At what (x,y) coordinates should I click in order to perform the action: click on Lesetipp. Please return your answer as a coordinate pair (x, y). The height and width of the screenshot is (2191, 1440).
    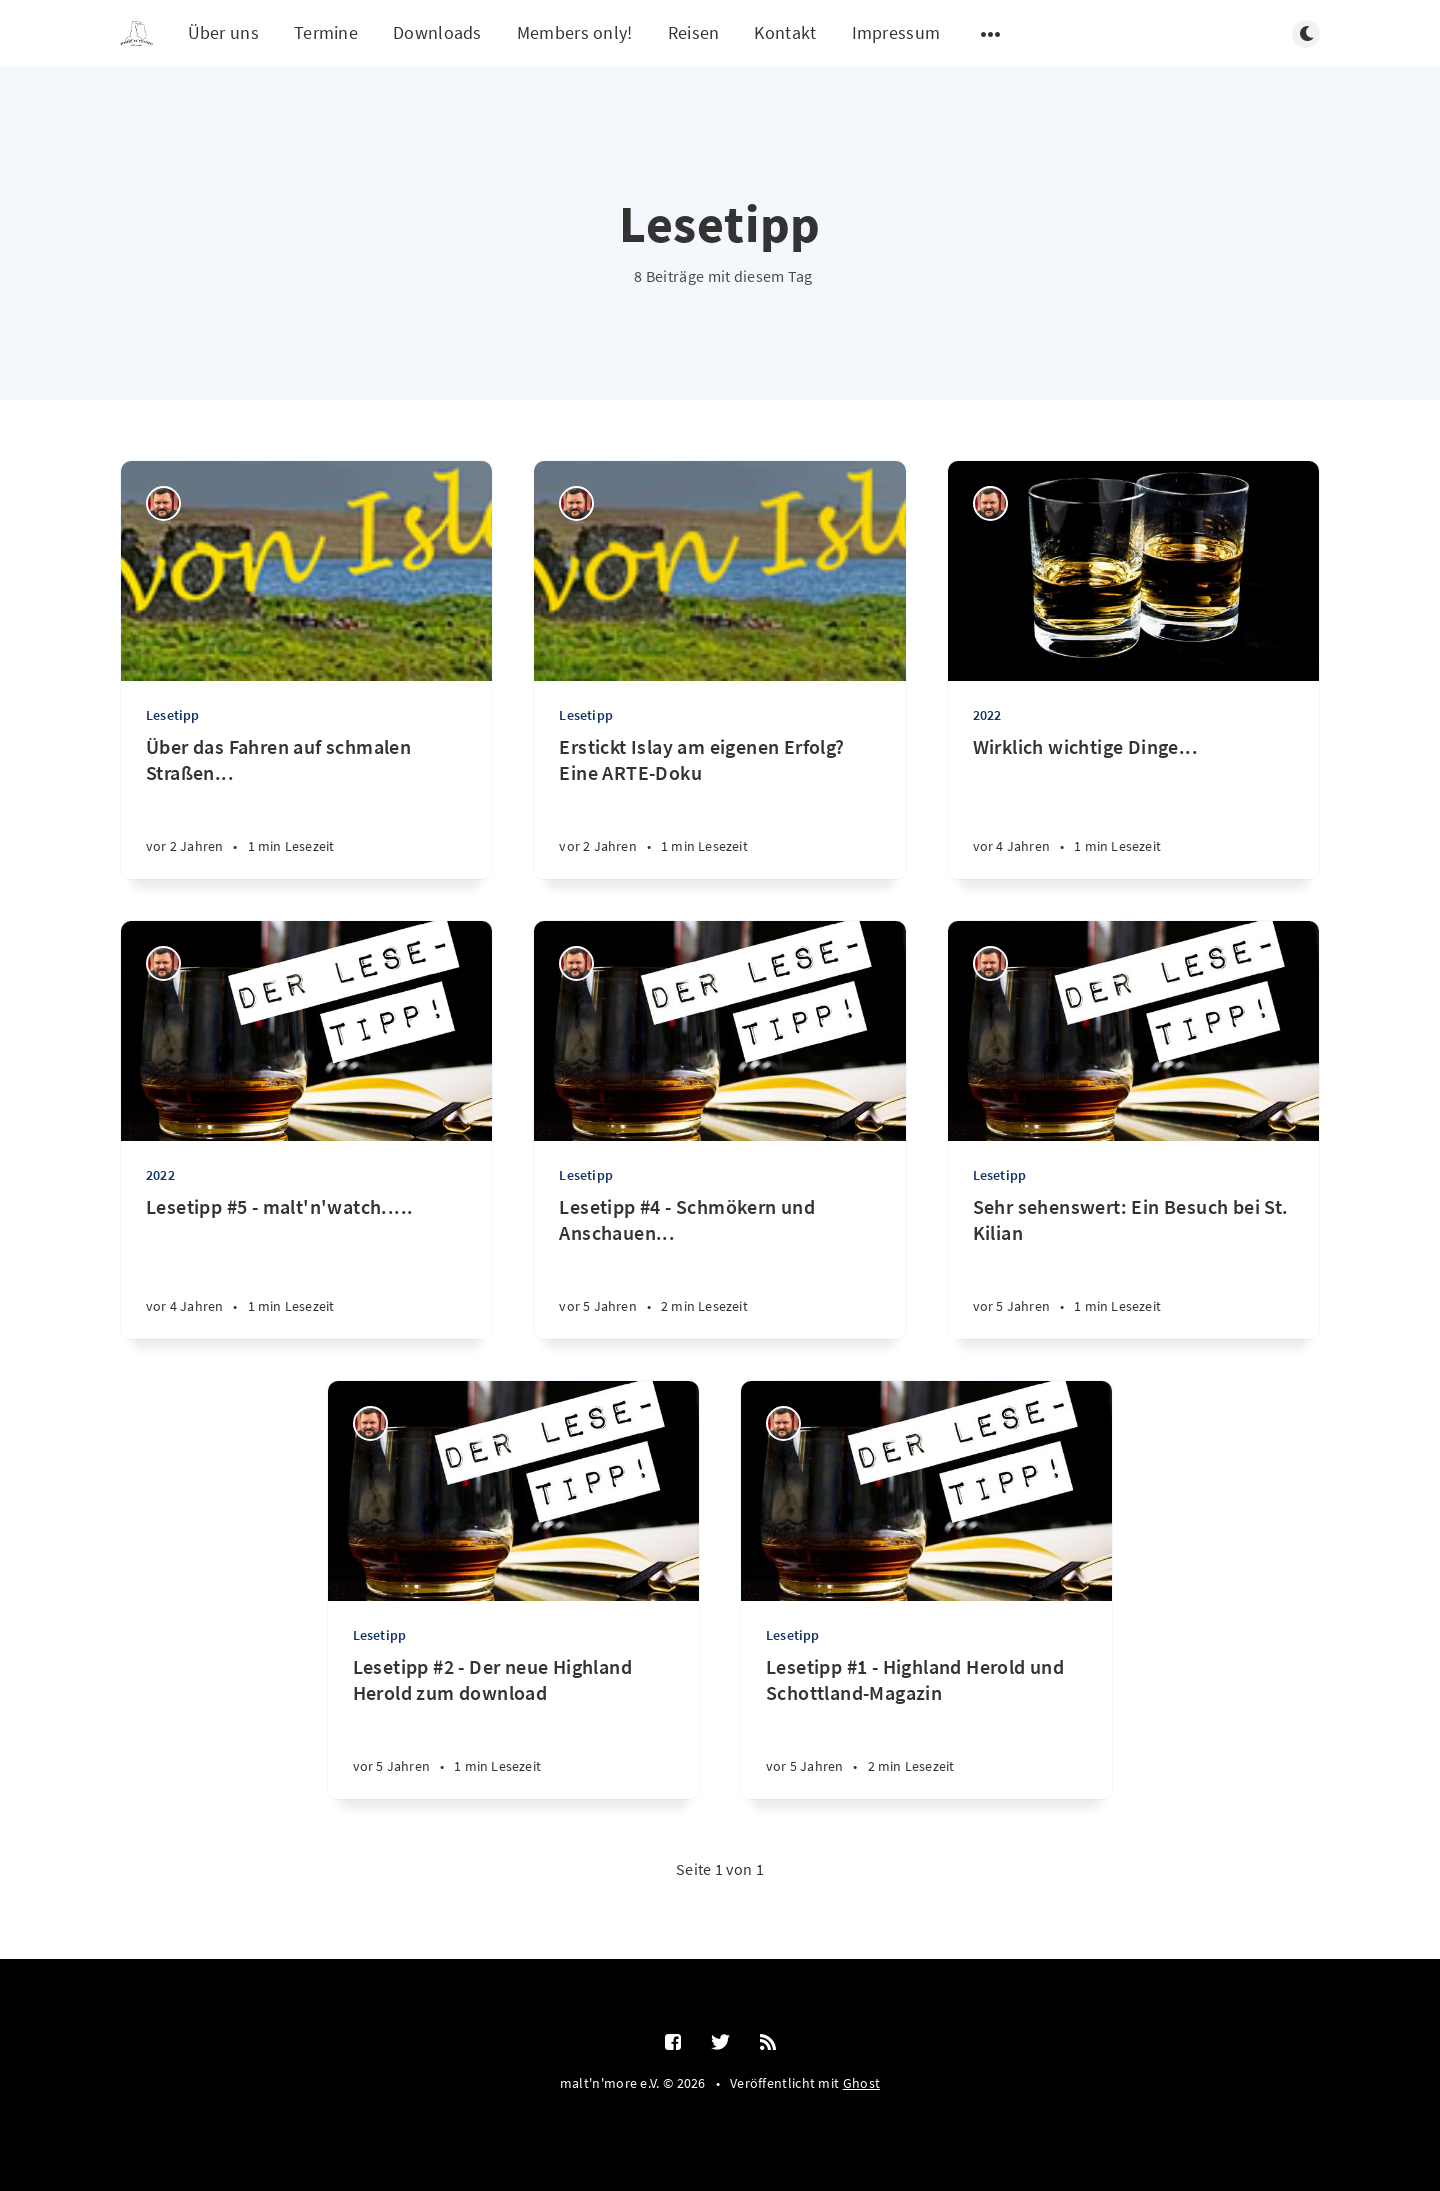
    Looking at the image, I should click on (173, 715).